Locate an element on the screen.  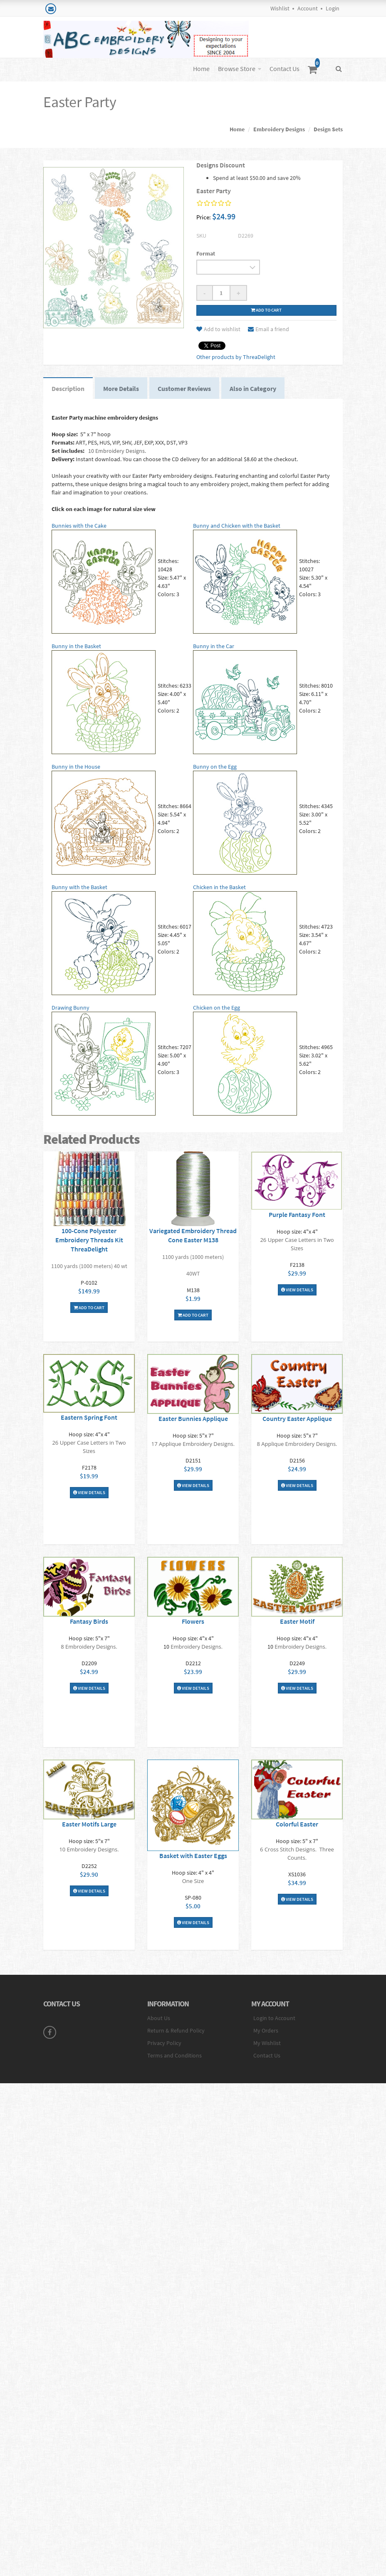
Colorful Easter is located at coordinates (297, 1824).